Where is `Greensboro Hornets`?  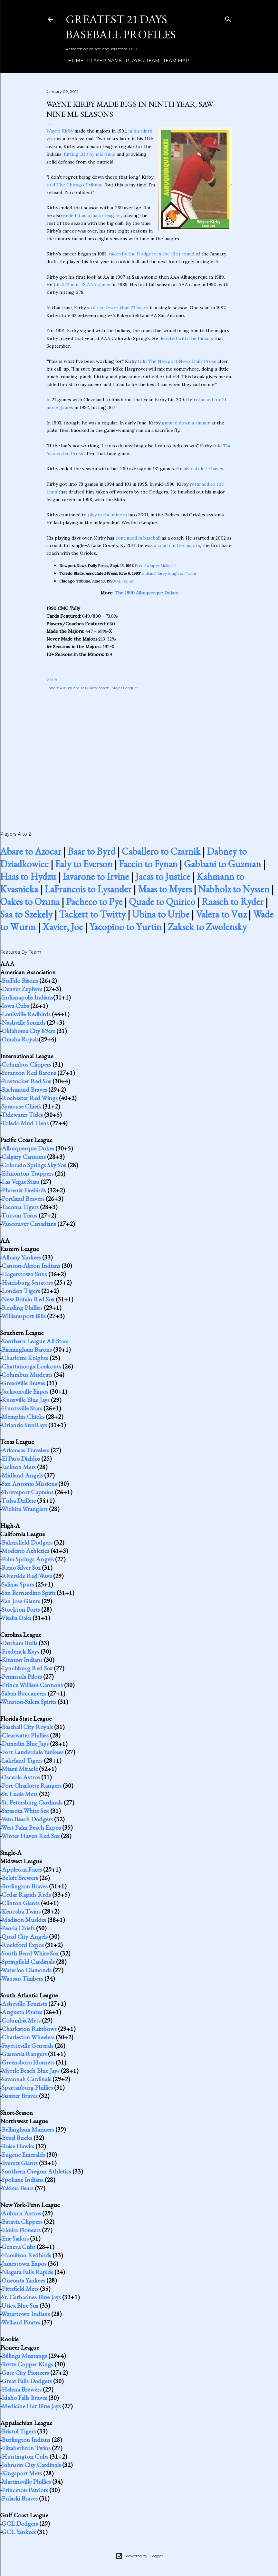
Greensboro Hornets is located at coordinates (28, 2062).